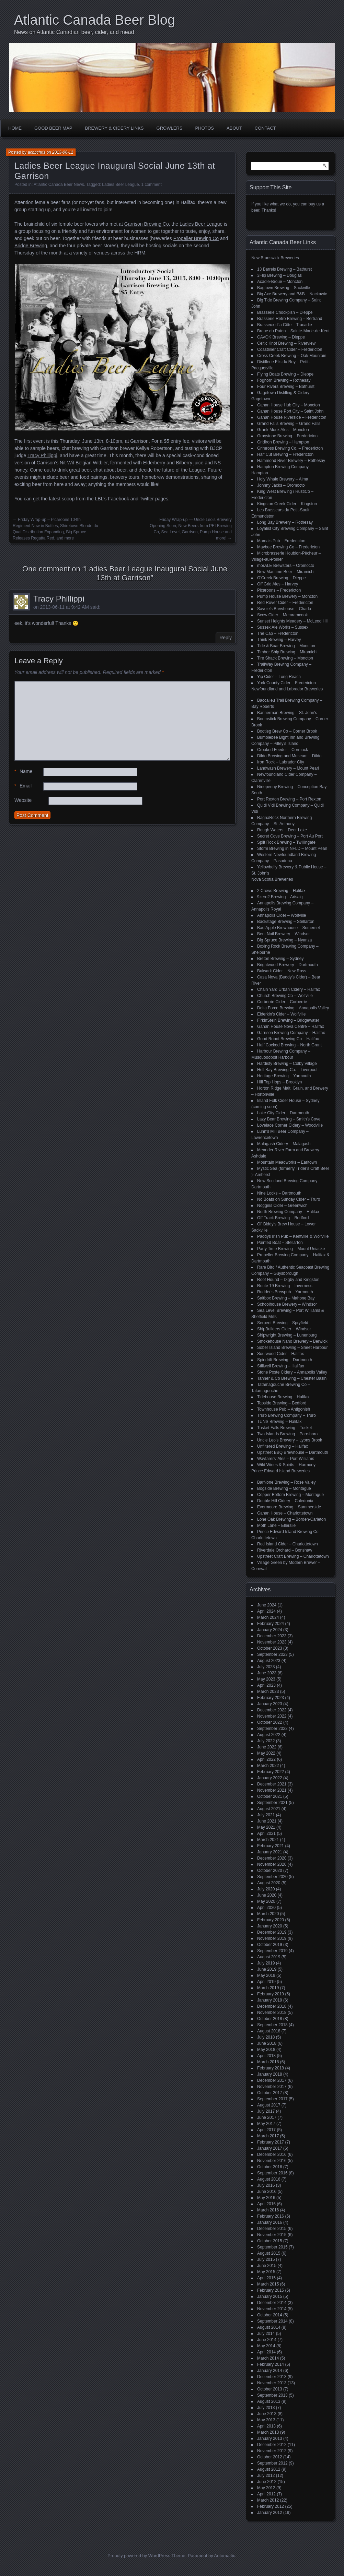 The width and height of the screenshot is (344, 2576). What do you see at coordinates (146, 224) in the screenshot?
I see `Garrison Brewing Co` at bounding box center [146, 224].